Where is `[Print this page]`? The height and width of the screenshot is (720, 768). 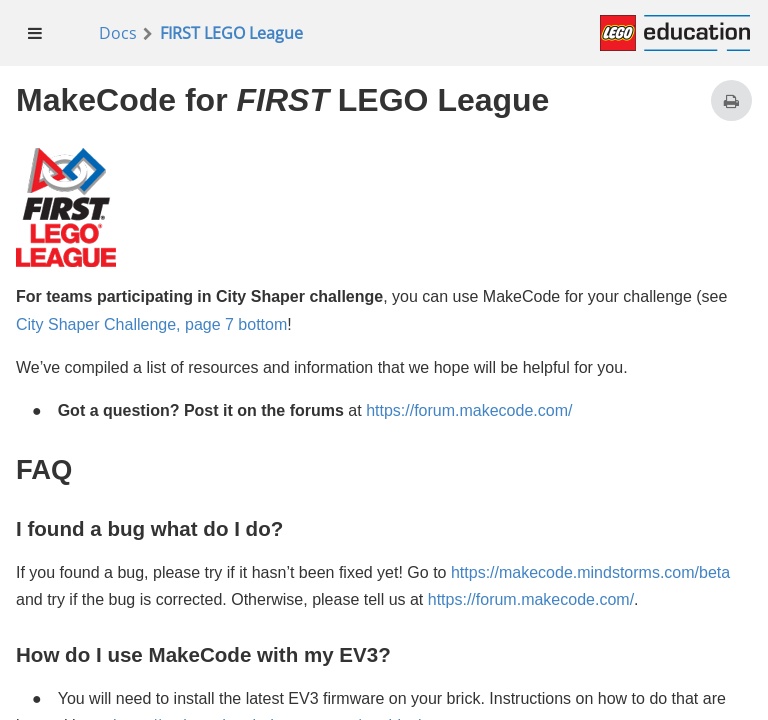 [Print this page] is located at coordinates (731, 100).